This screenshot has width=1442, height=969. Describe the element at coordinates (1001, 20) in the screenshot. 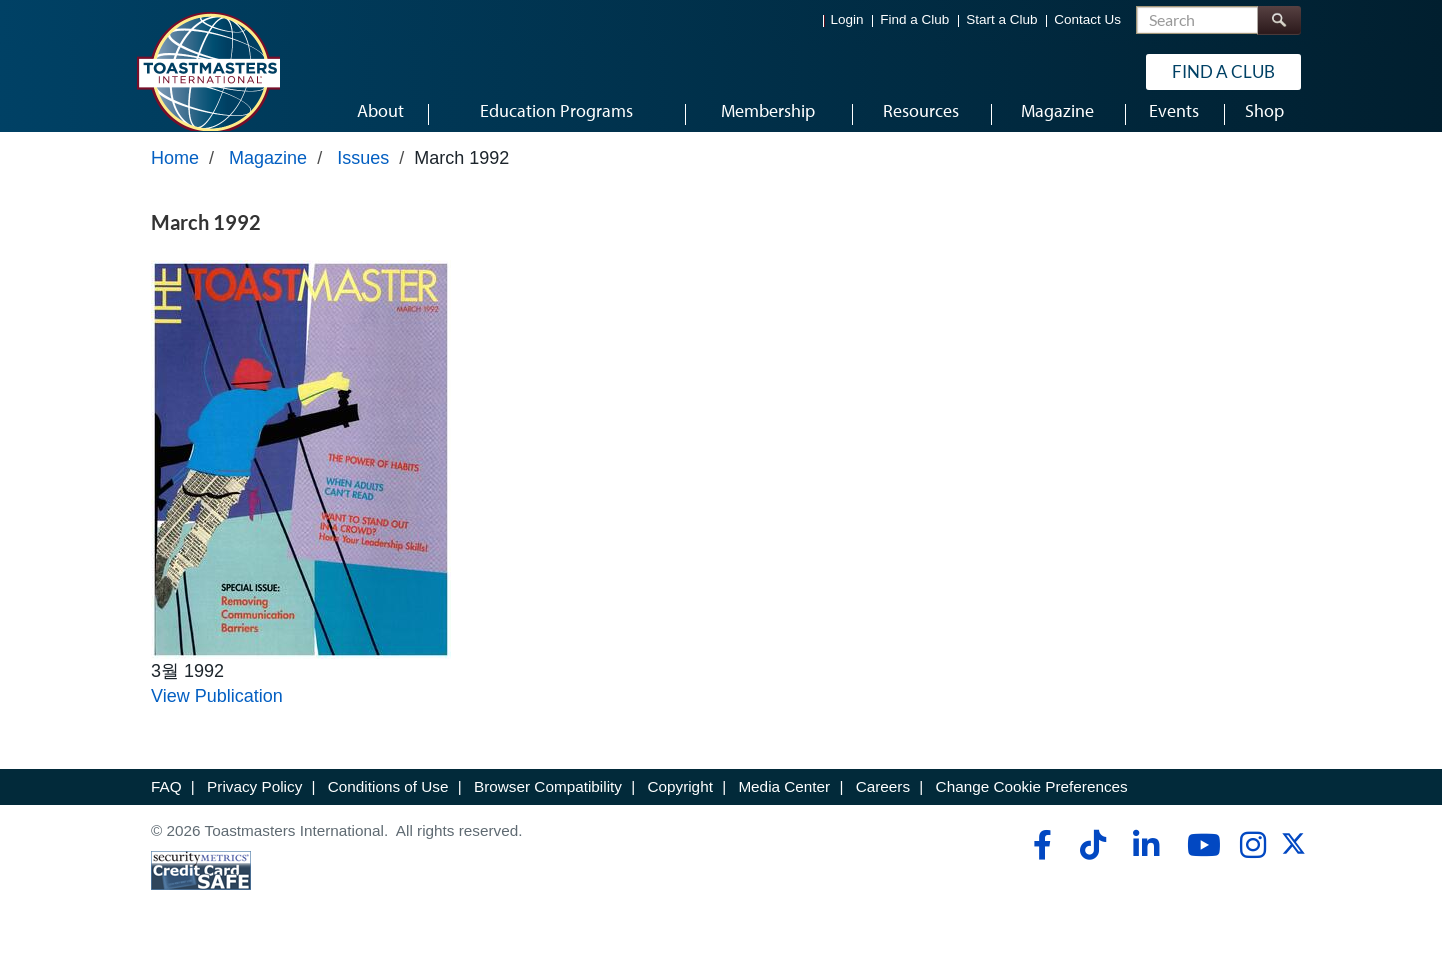

I see `Start a Club` at that location.